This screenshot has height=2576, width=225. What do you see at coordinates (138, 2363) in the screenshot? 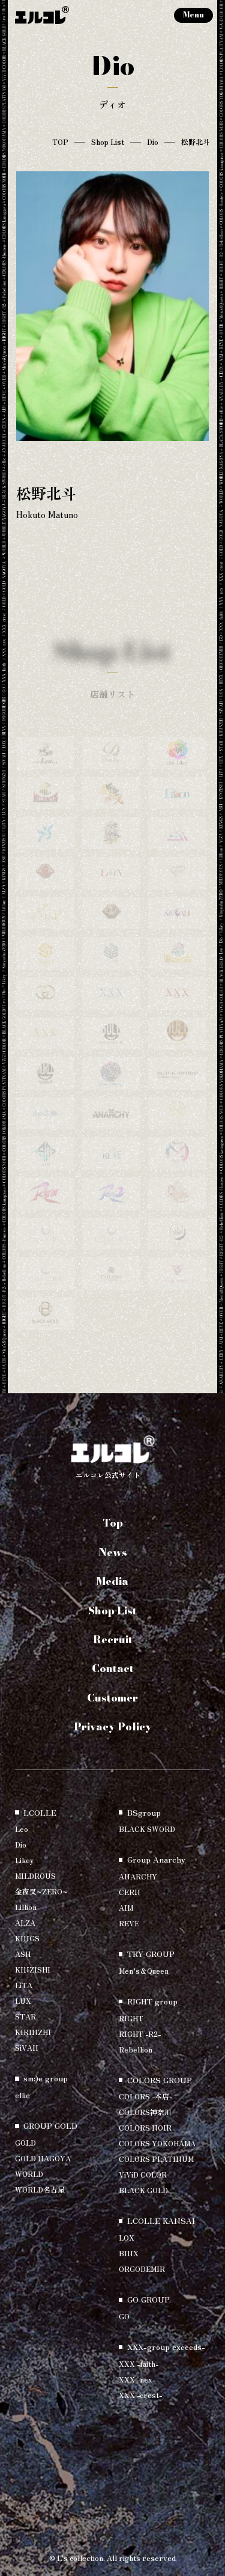
I see `XXX -faith-` at bounding box center [138, 2363].